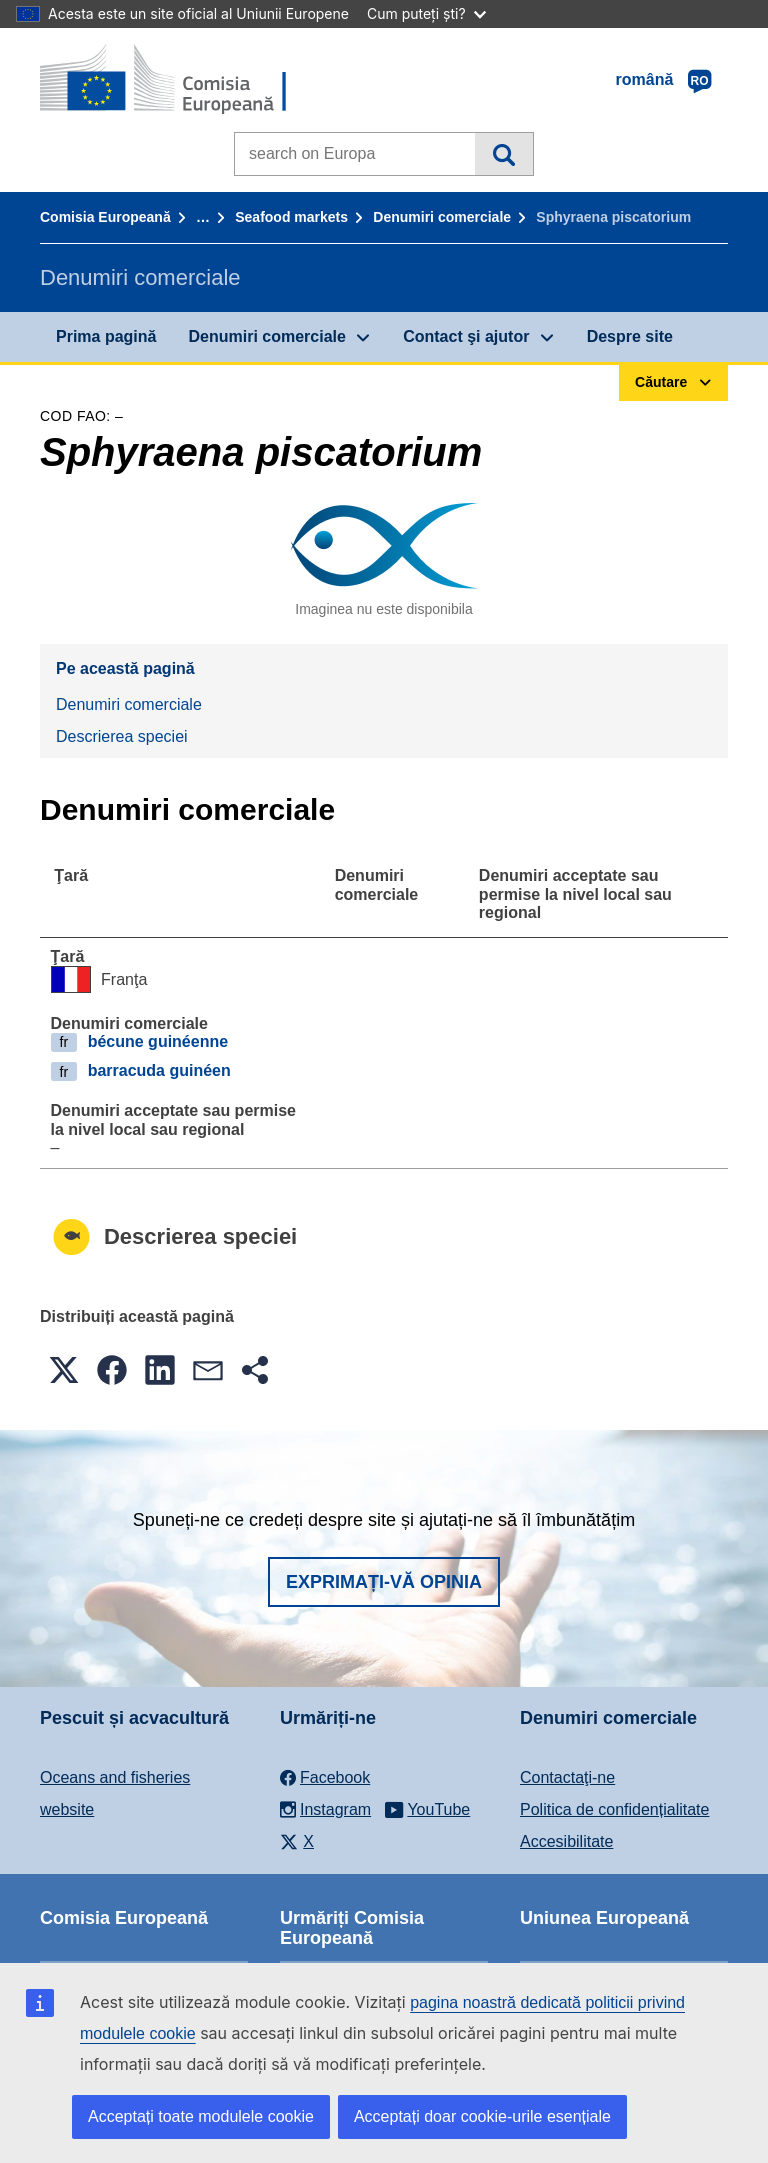  What do you see at coordinates (64, 1370) in the screenshot?
I see `[button]` at bounding box center [64, 1370].